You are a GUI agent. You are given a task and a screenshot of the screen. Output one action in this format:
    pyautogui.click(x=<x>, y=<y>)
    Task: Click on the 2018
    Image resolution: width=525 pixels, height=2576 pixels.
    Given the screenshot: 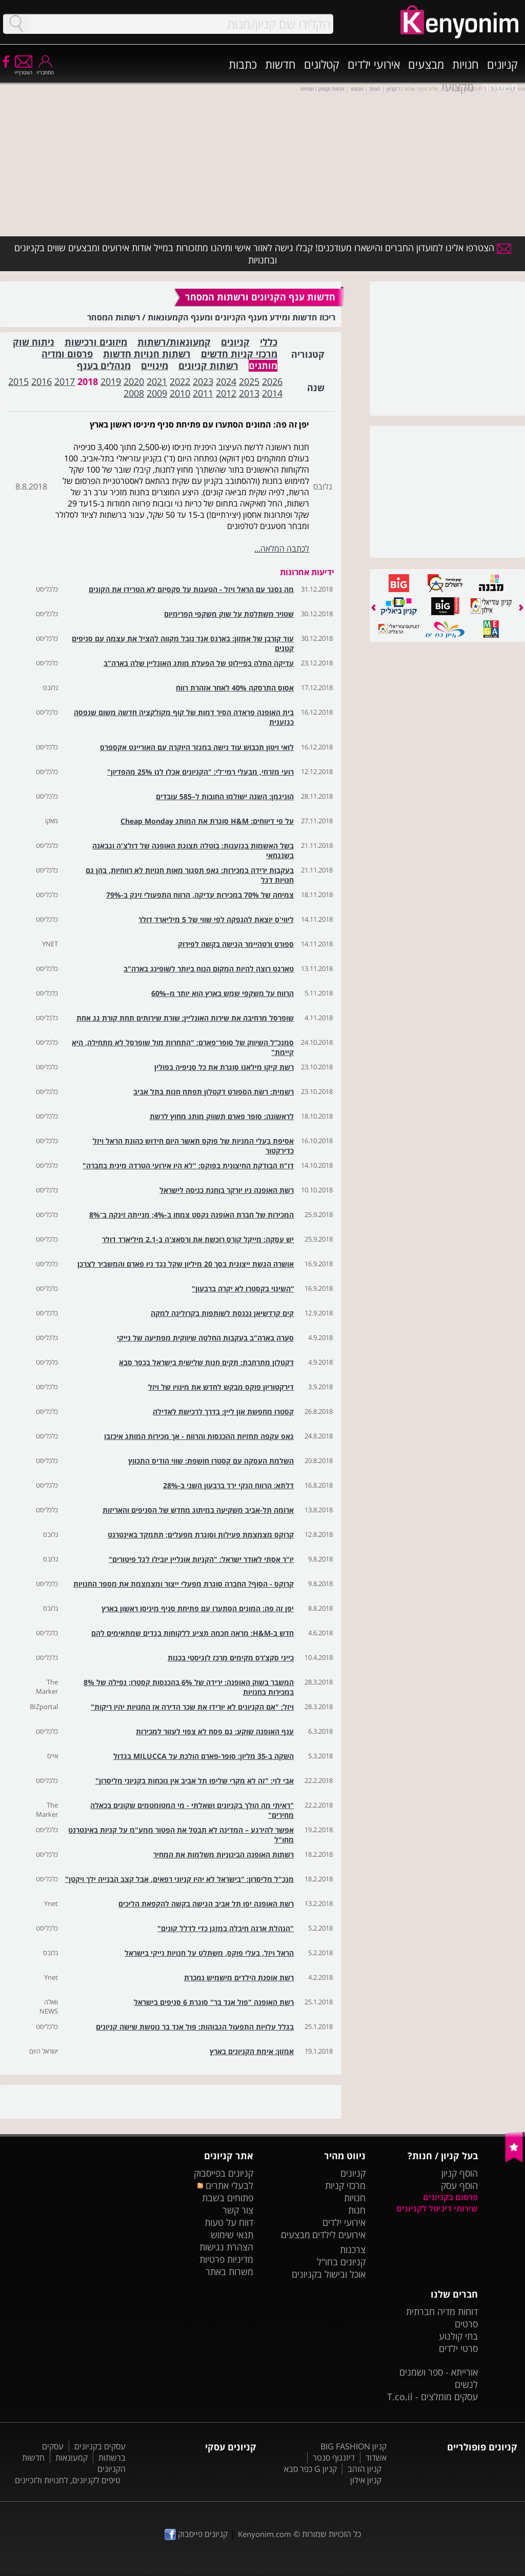 What is the action you would take?
    pyautogui.click(x=87, y=381)
    